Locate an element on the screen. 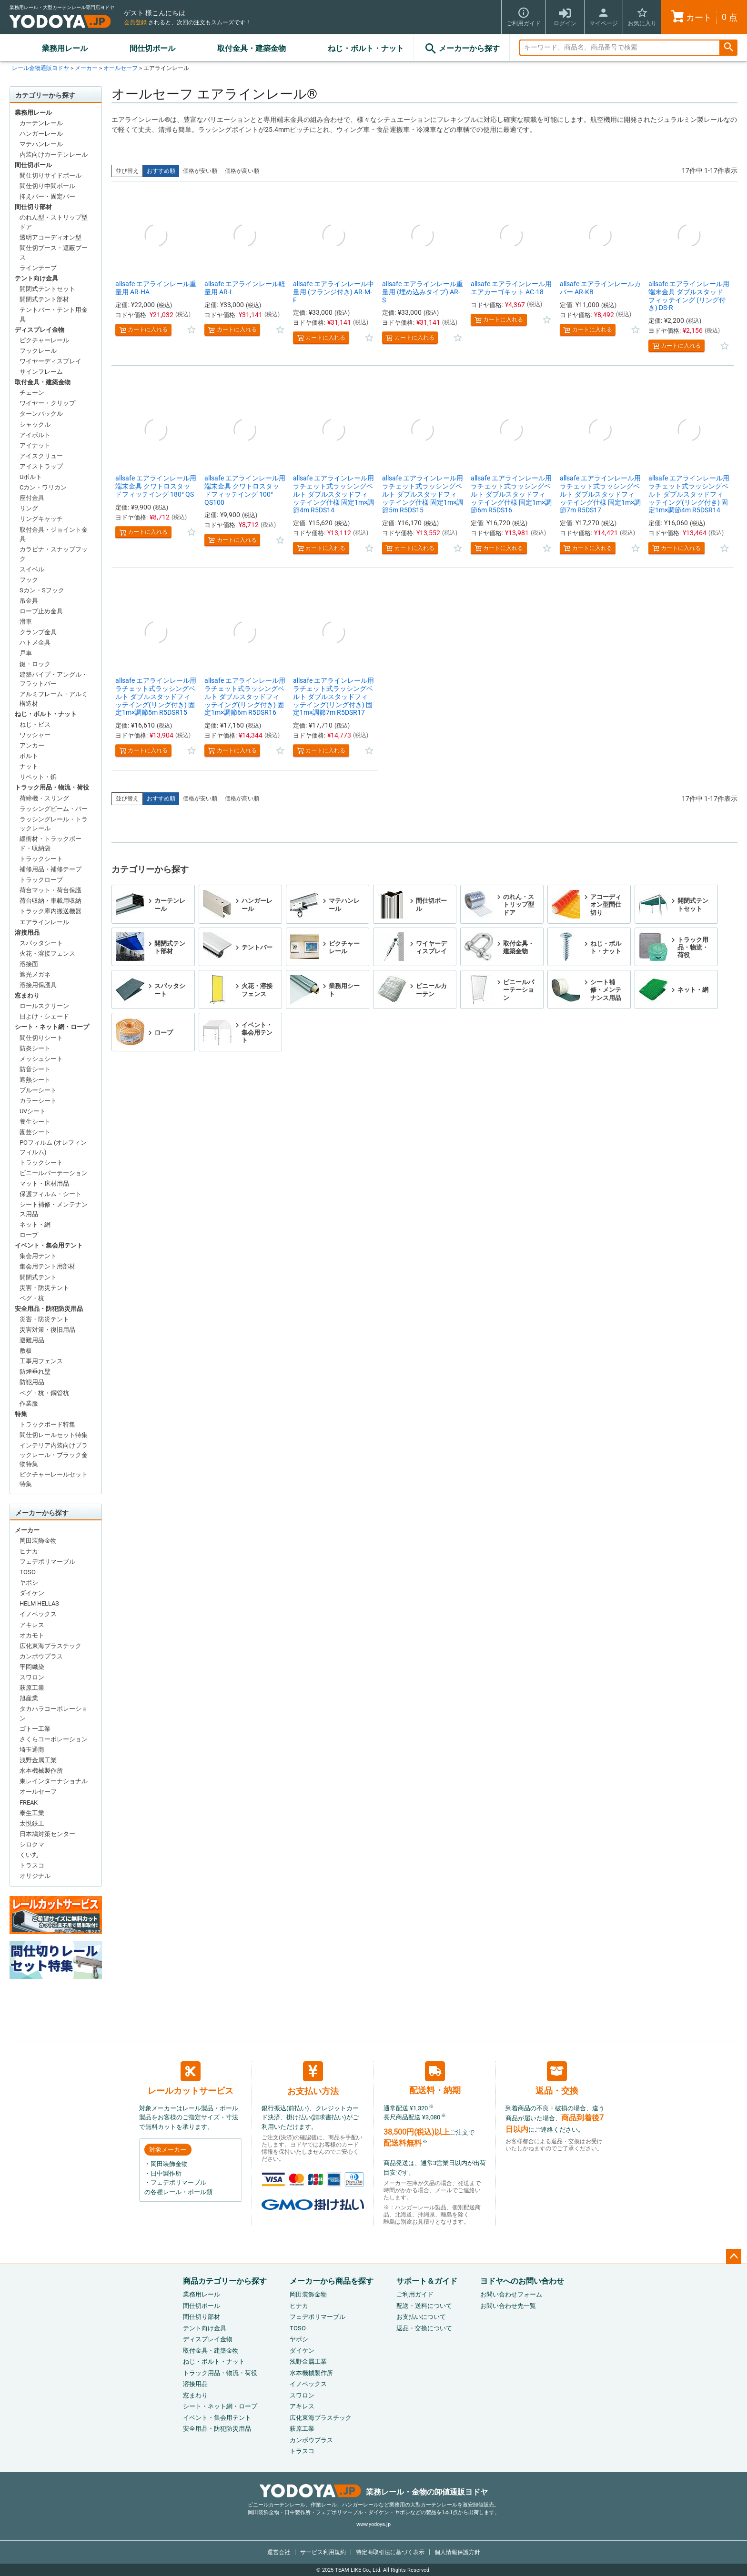  ラッシングレール・トラックレール is located at coordinates (54, 824).